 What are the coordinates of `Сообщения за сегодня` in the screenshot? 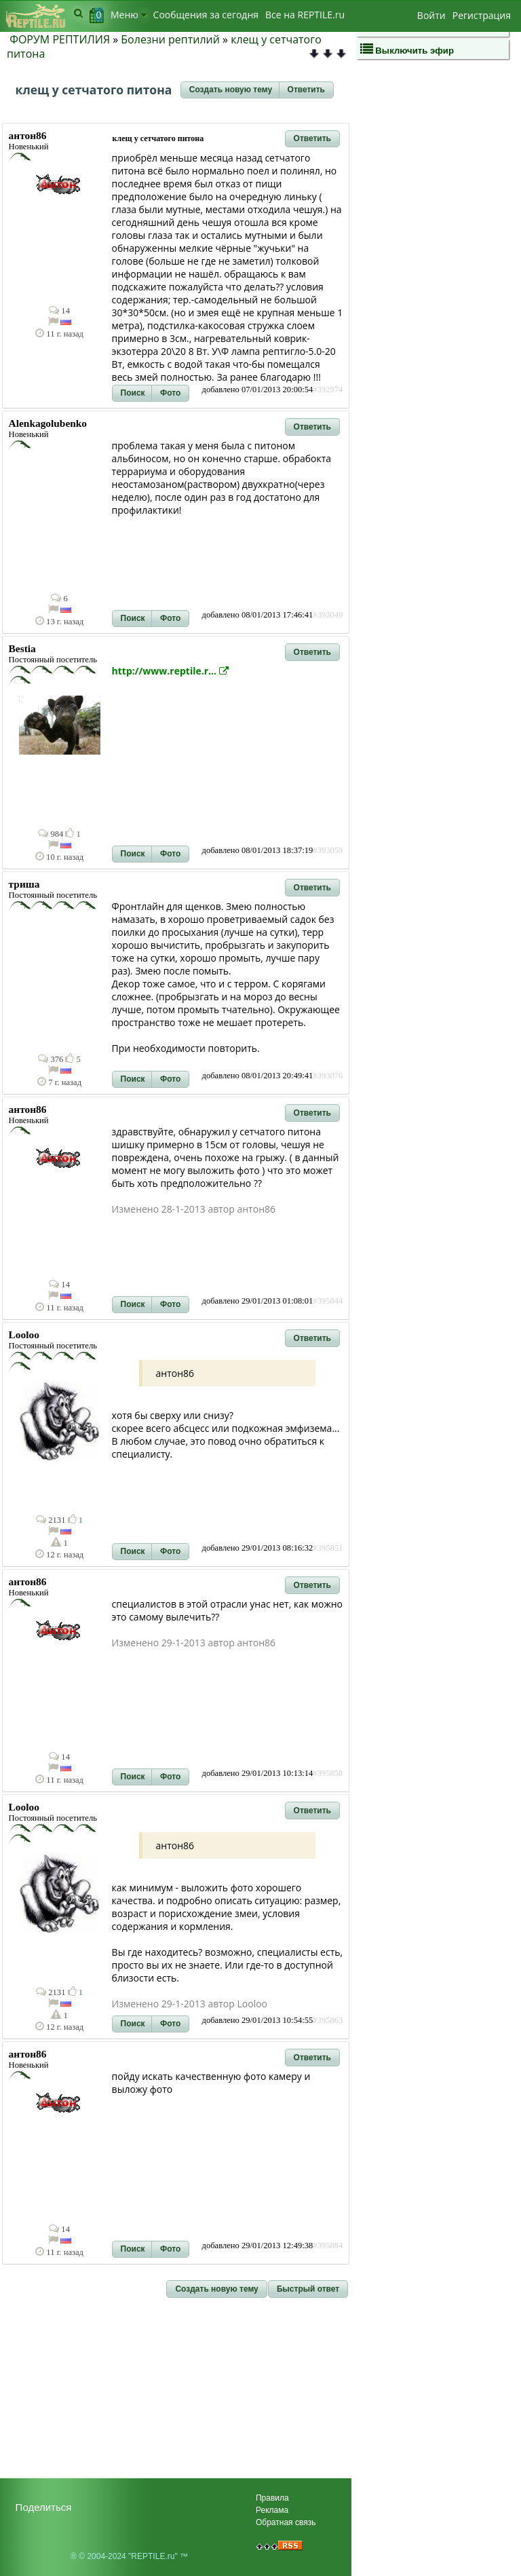 It's located at (205, 14).